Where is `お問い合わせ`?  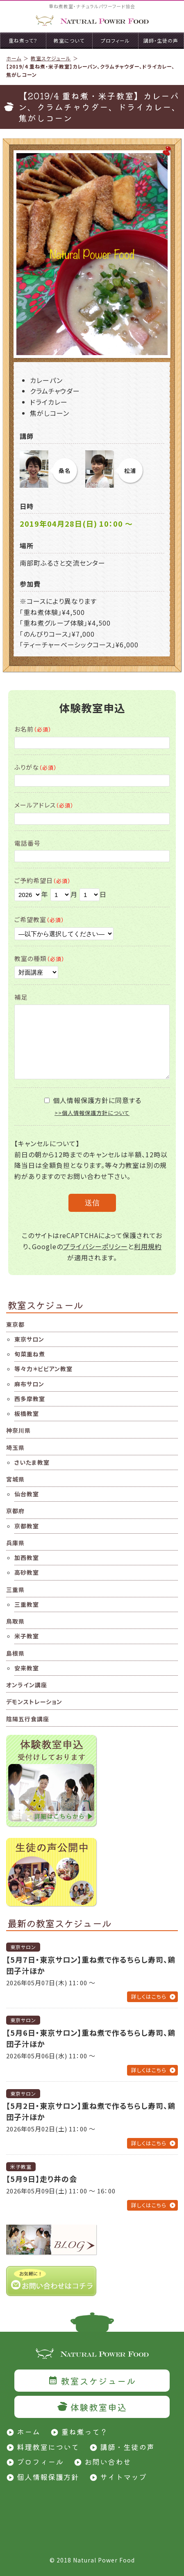 お問い合わせ is located at coordinates (107, 2461).